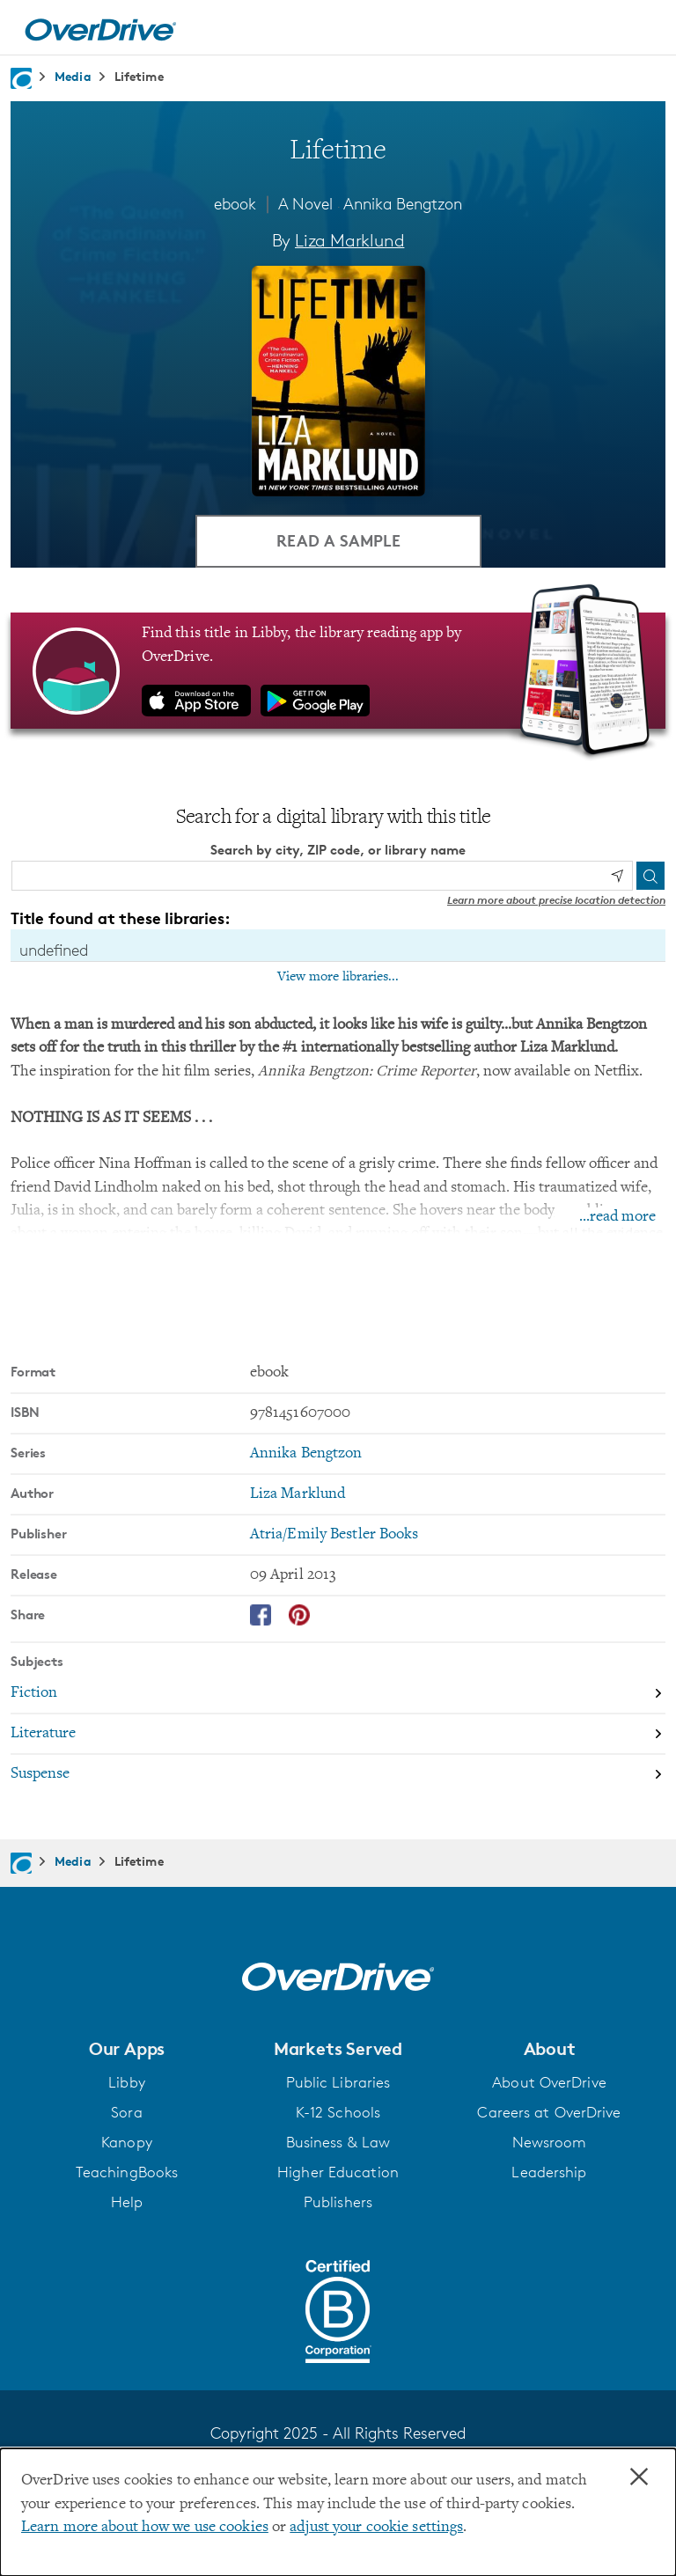  What do you see at coordinates (338, 2082) in the screenshot?
I see `Public Libraries` at bounding box center [338, 2082].